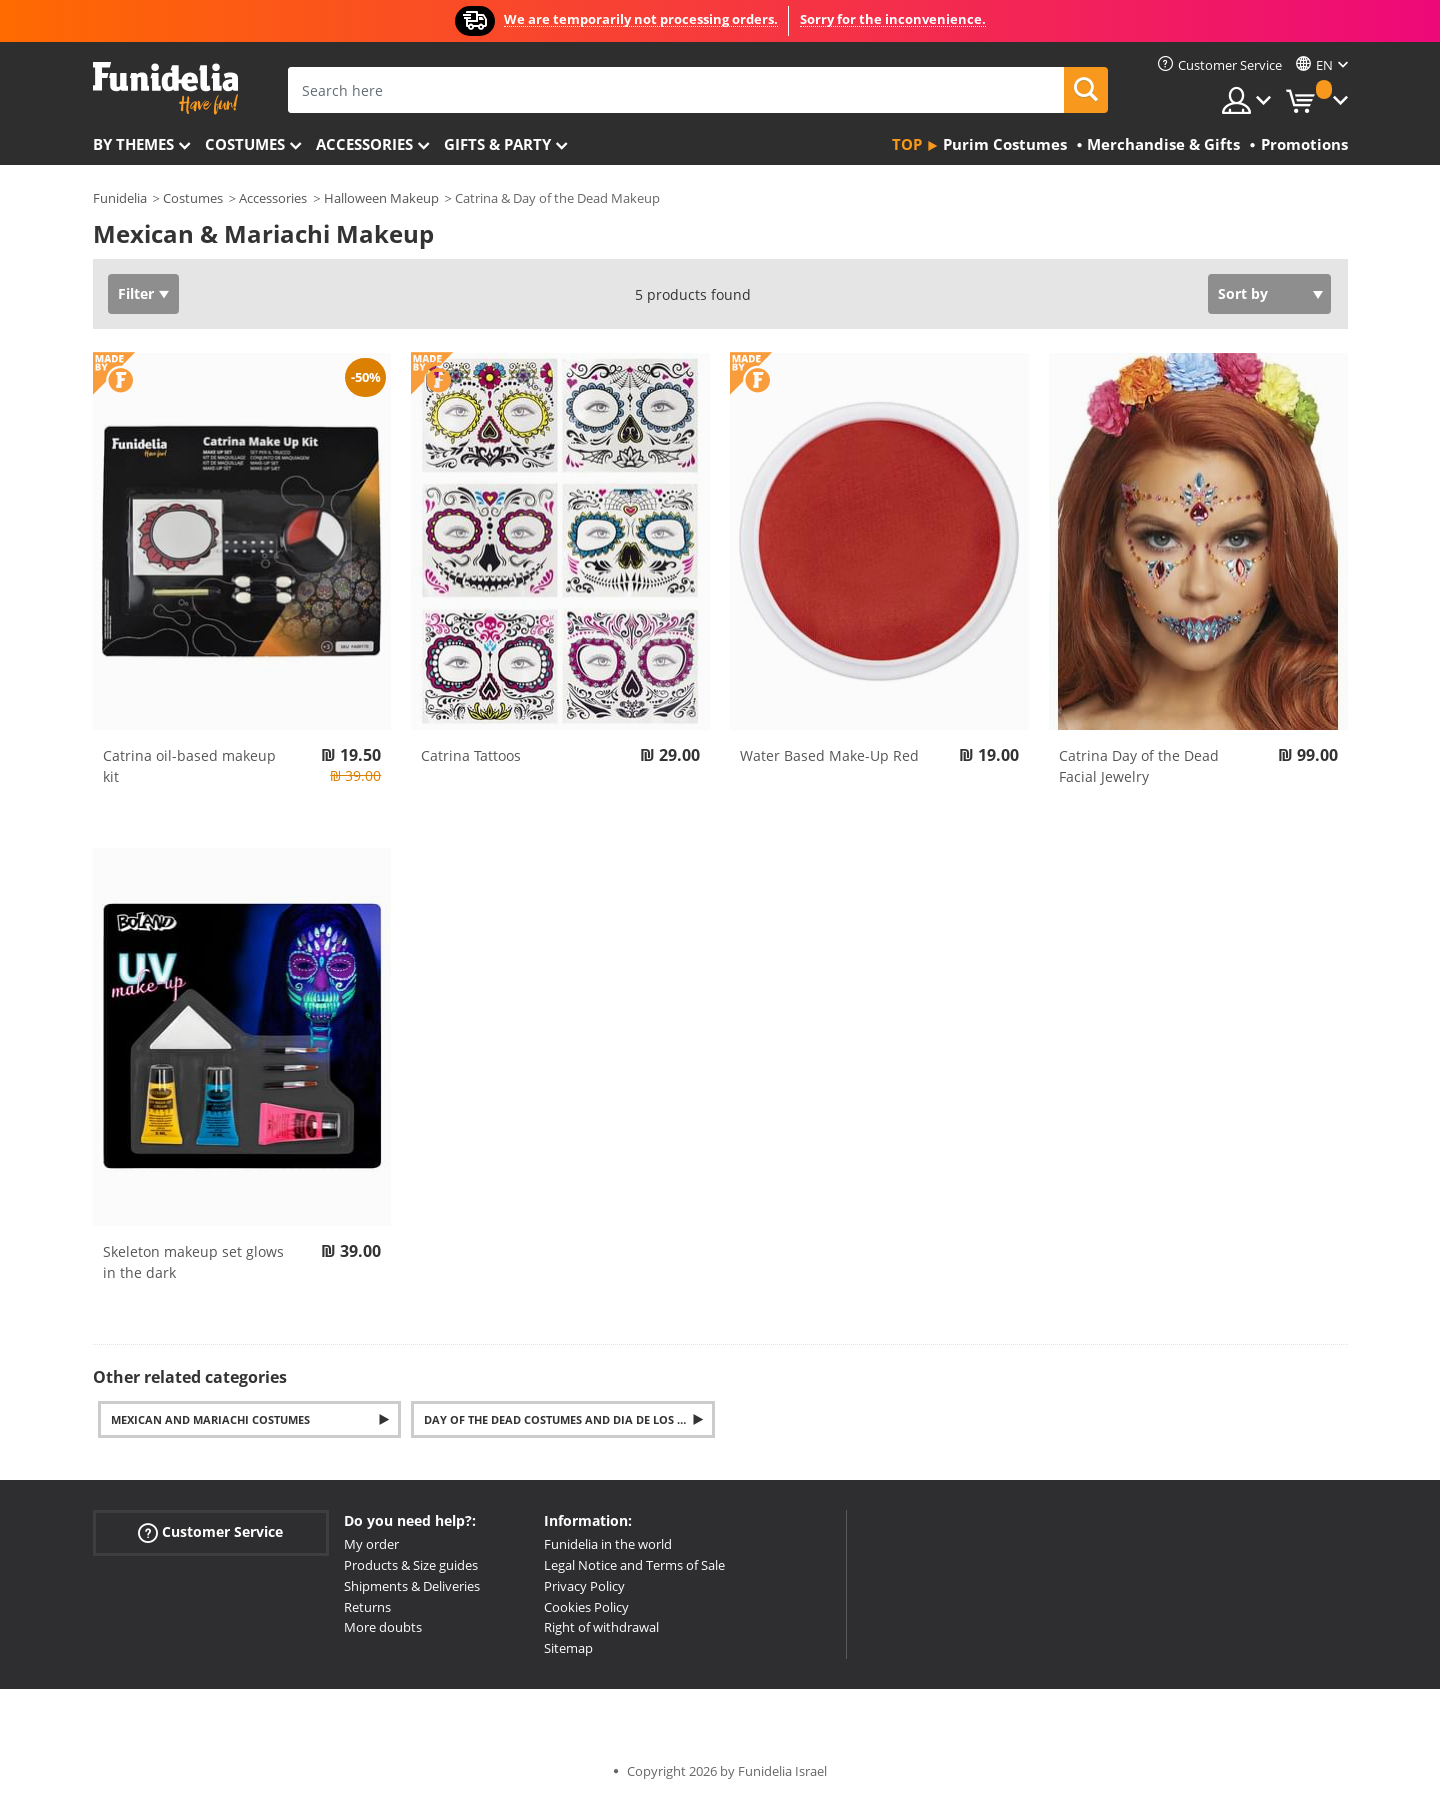 This screenshot has height=1802, width=1440. What do you see at coordinates (193, 1262) in the screenshot?
I see `Skeleton makeup set glows in the dark` at bounding box center [193, 1262].